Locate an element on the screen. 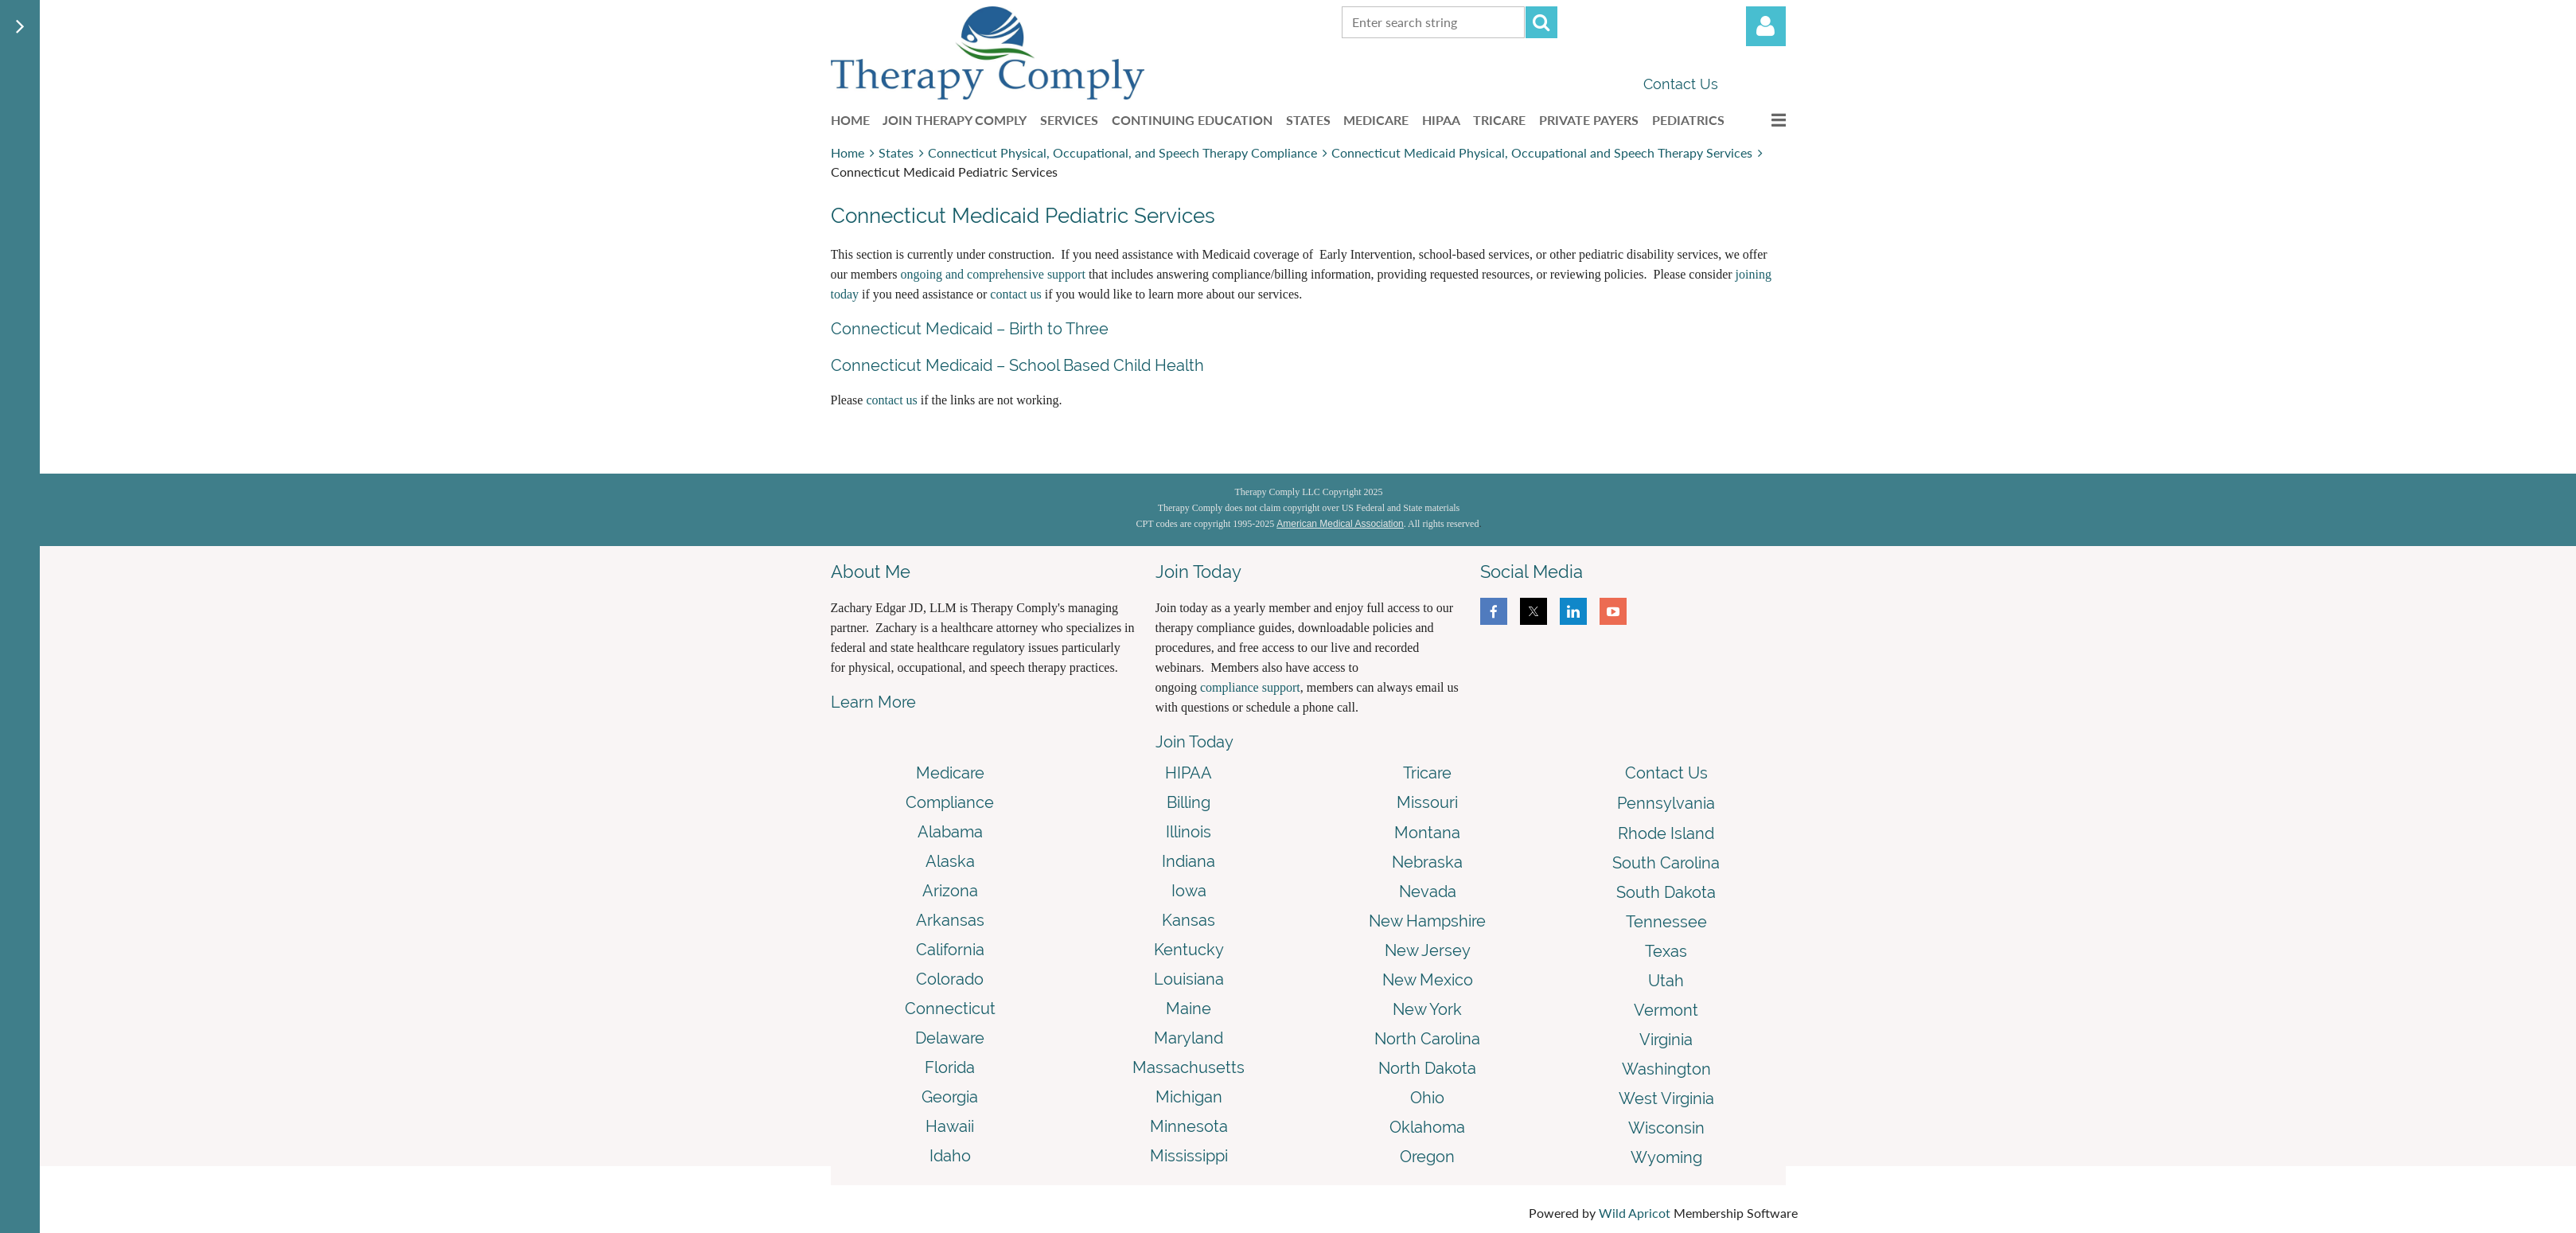 The image size is (2576, 1233). Search is located at coordinates (1541, 22).